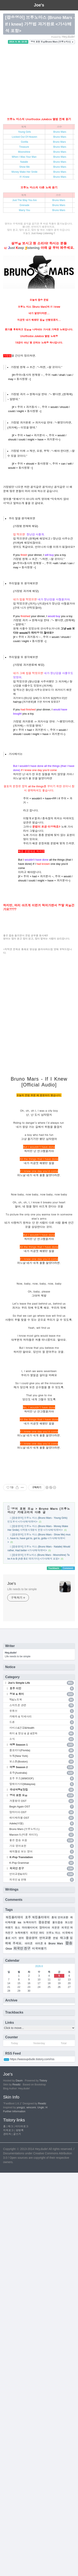  I want to click on 스마트폰 관련, so click(41, 2029).